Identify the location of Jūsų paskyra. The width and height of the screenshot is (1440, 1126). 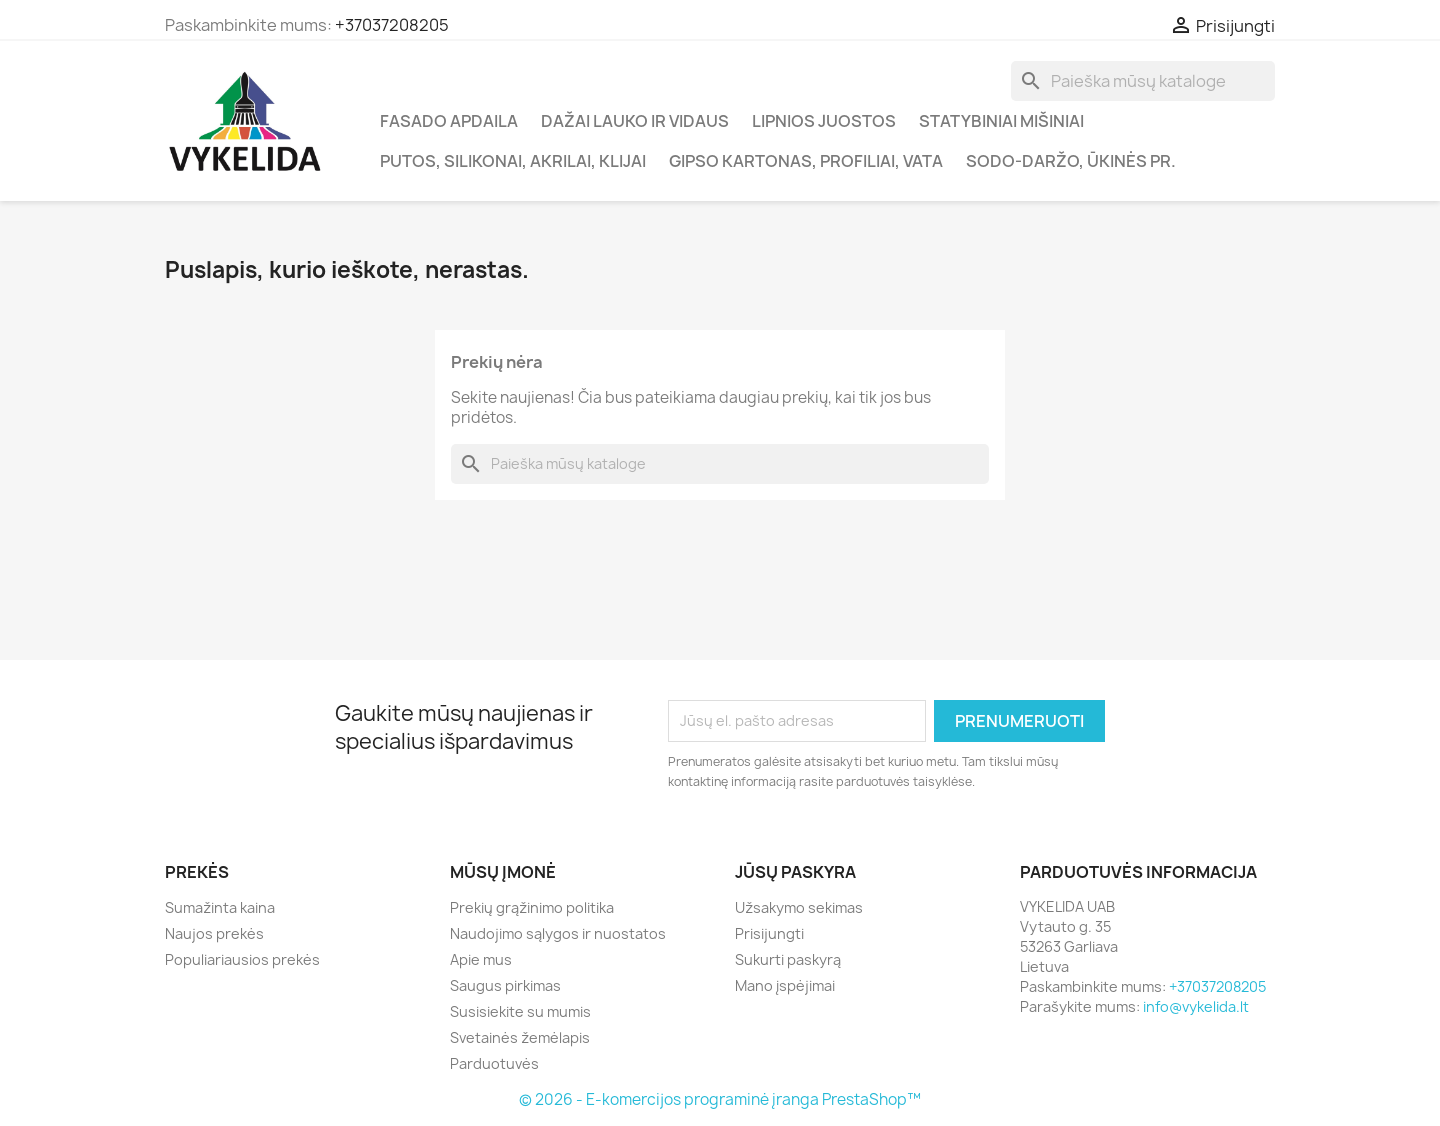
(795, 872).